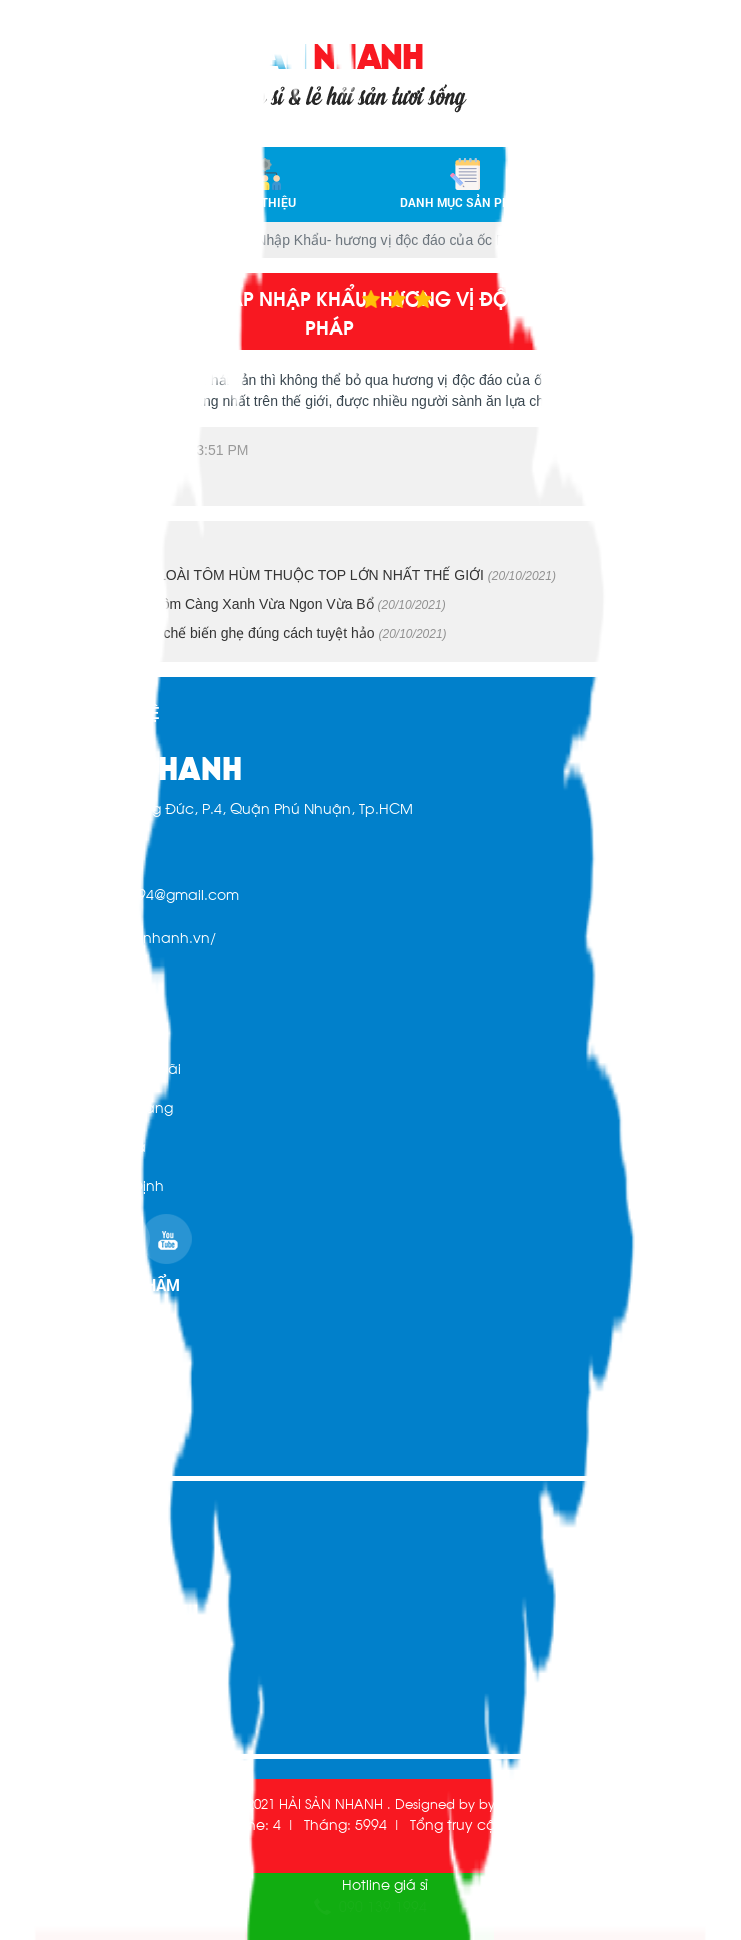  What do you see at coordinates (659, 182) in the screenshot?
I see `Liên hệ` at bounding box center [659, 182].